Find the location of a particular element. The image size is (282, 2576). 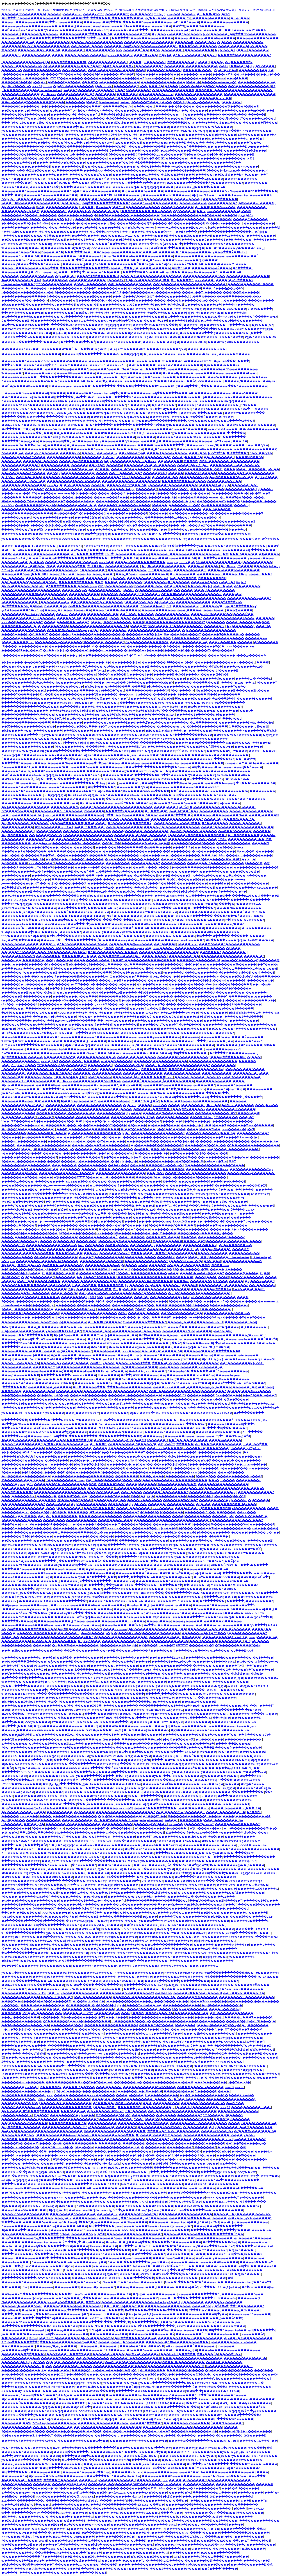

������Ƶ�ۿ� is located at coordinates (55, 626).